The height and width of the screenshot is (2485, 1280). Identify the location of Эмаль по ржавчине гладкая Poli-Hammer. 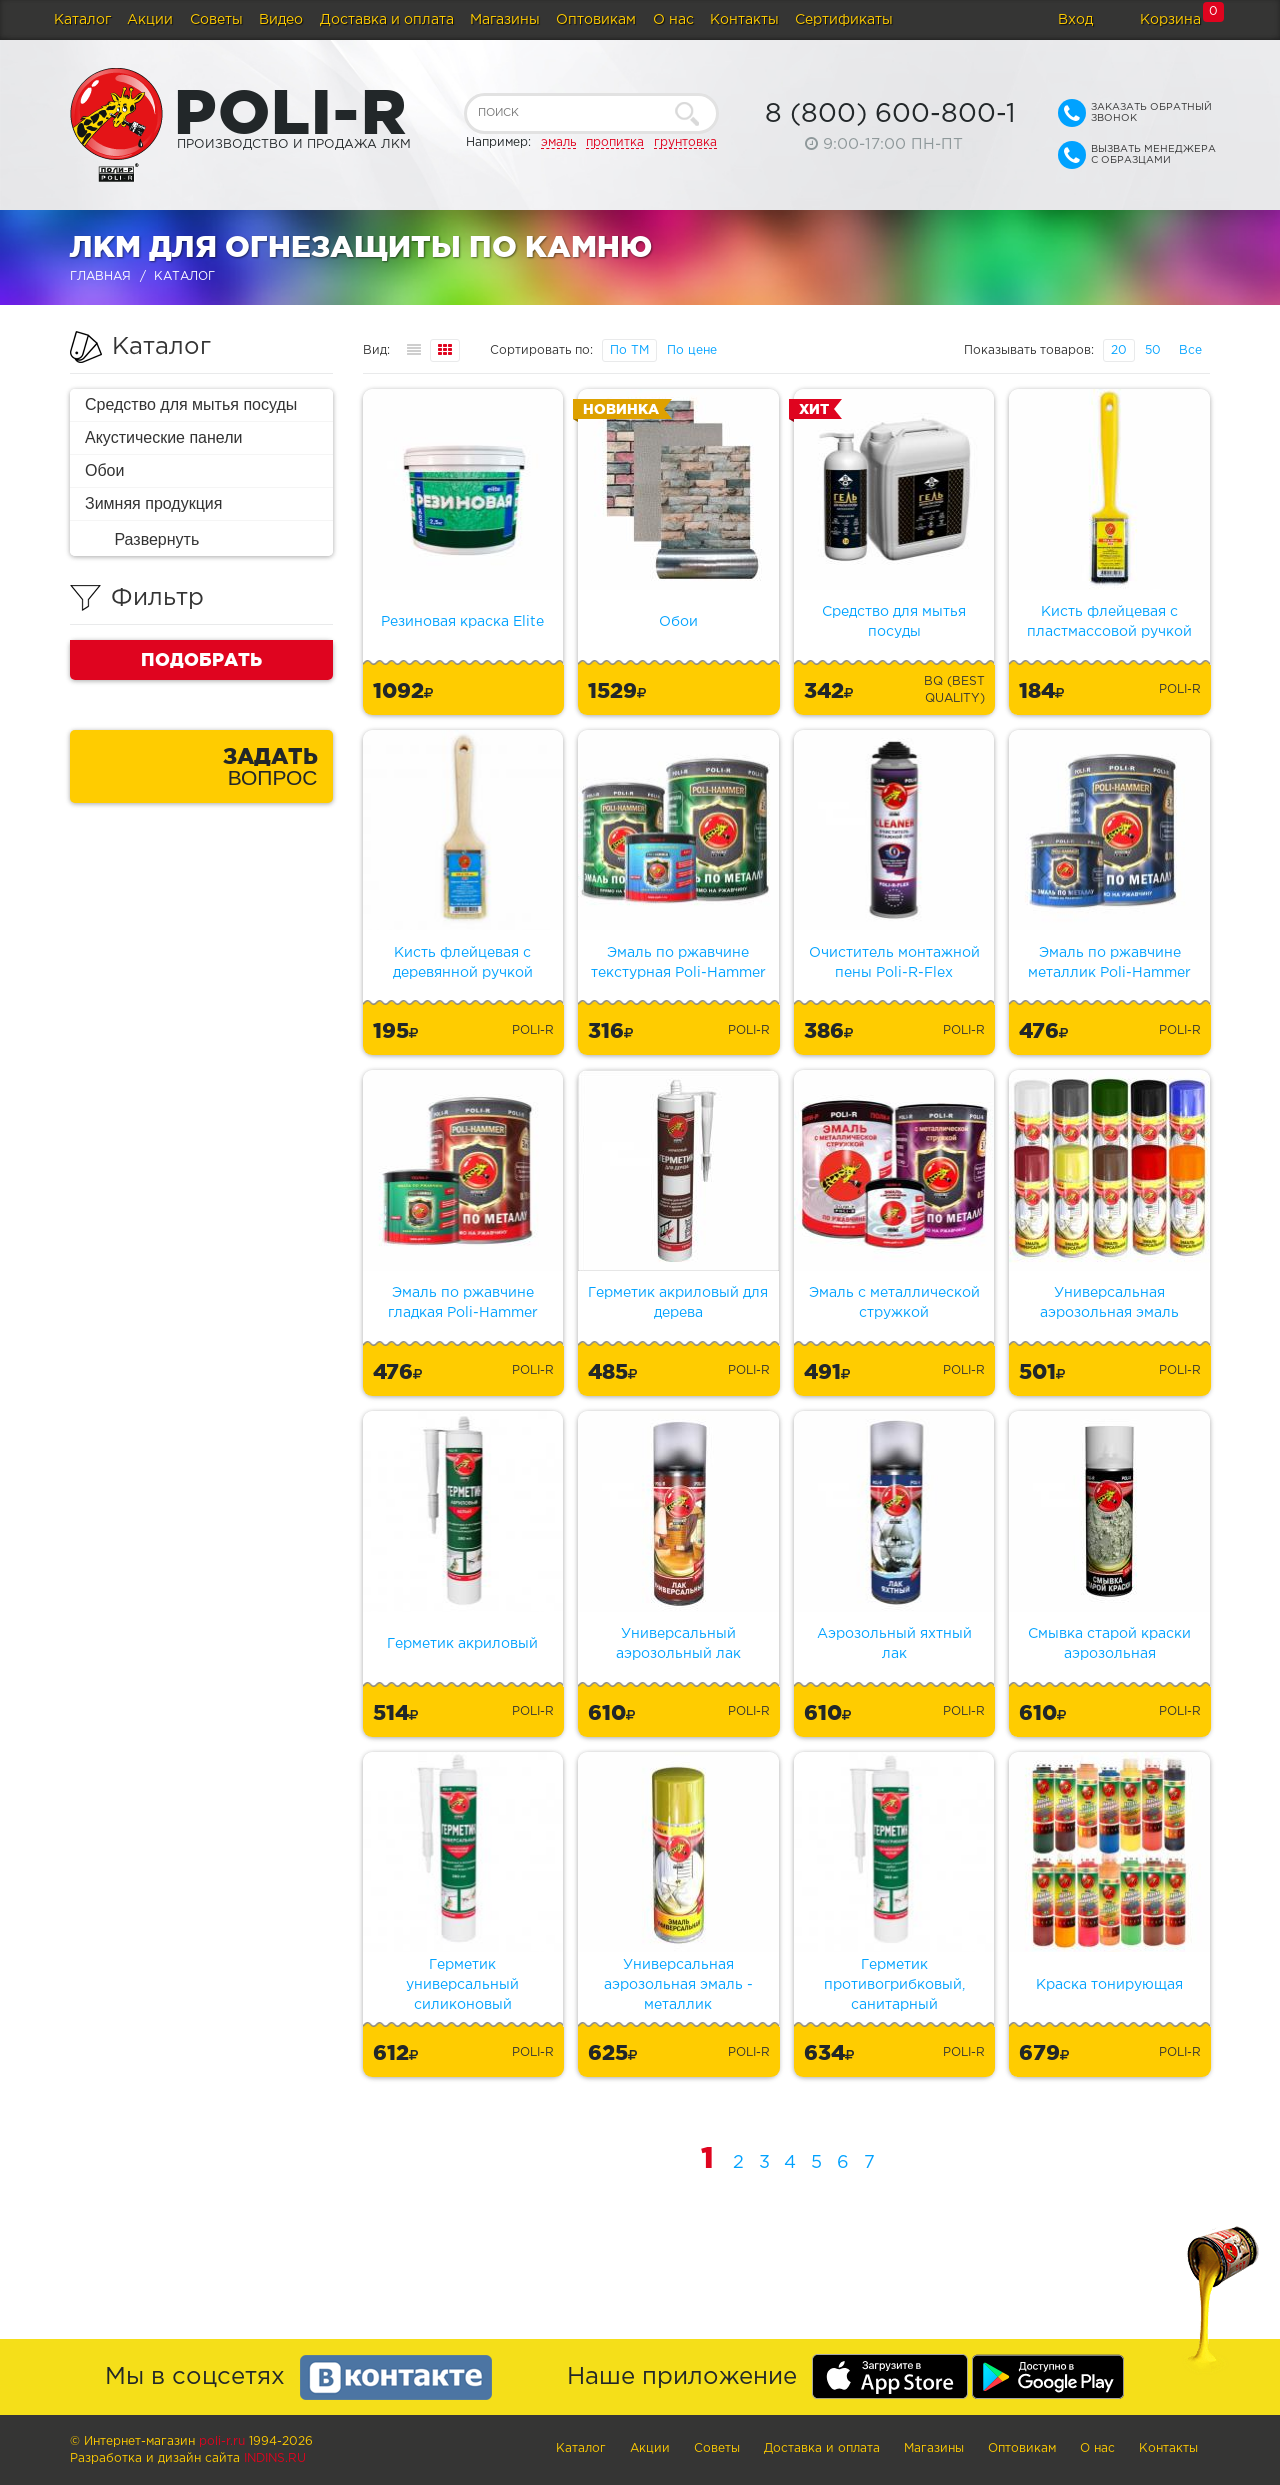
(463, 1303).